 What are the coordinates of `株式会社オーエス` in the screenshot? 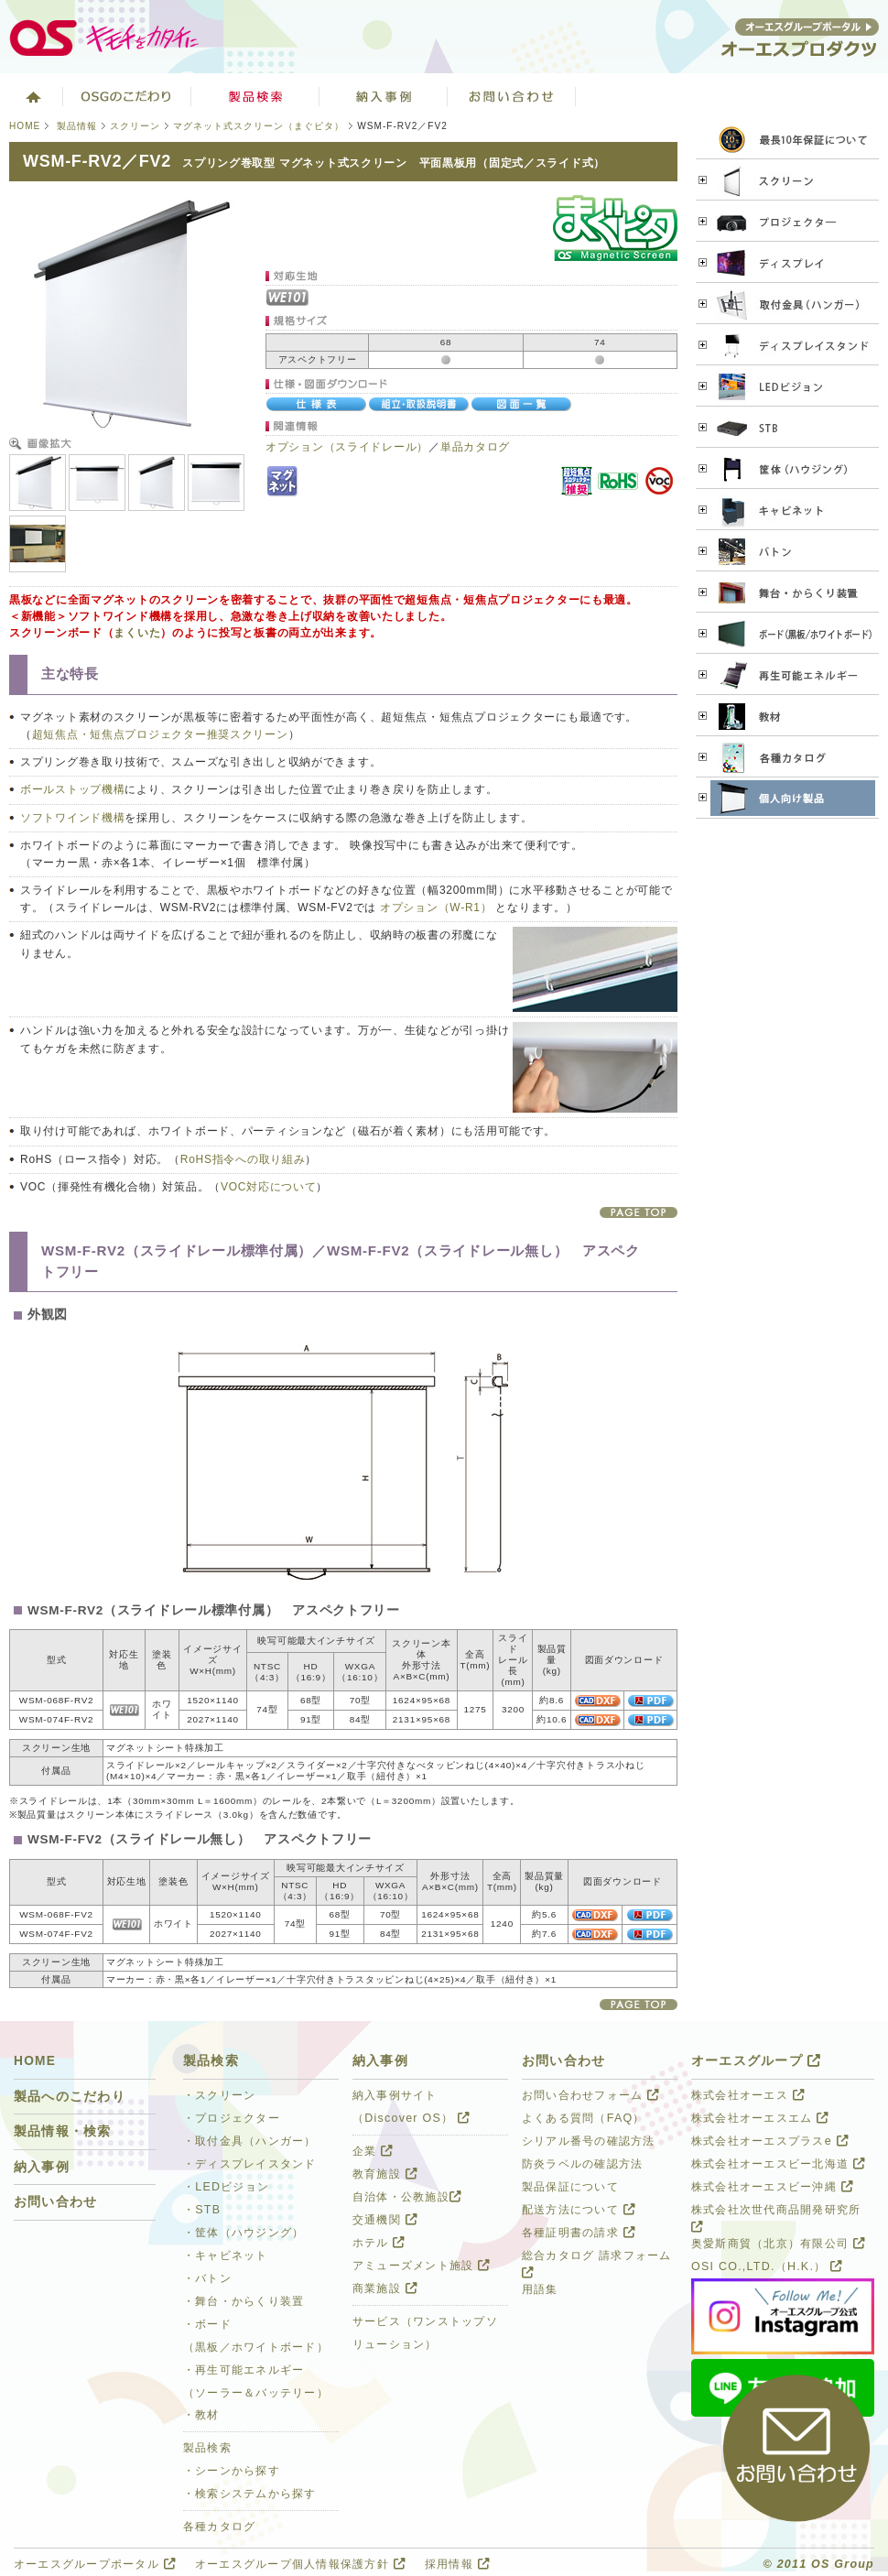 It's located at (748, 2095).